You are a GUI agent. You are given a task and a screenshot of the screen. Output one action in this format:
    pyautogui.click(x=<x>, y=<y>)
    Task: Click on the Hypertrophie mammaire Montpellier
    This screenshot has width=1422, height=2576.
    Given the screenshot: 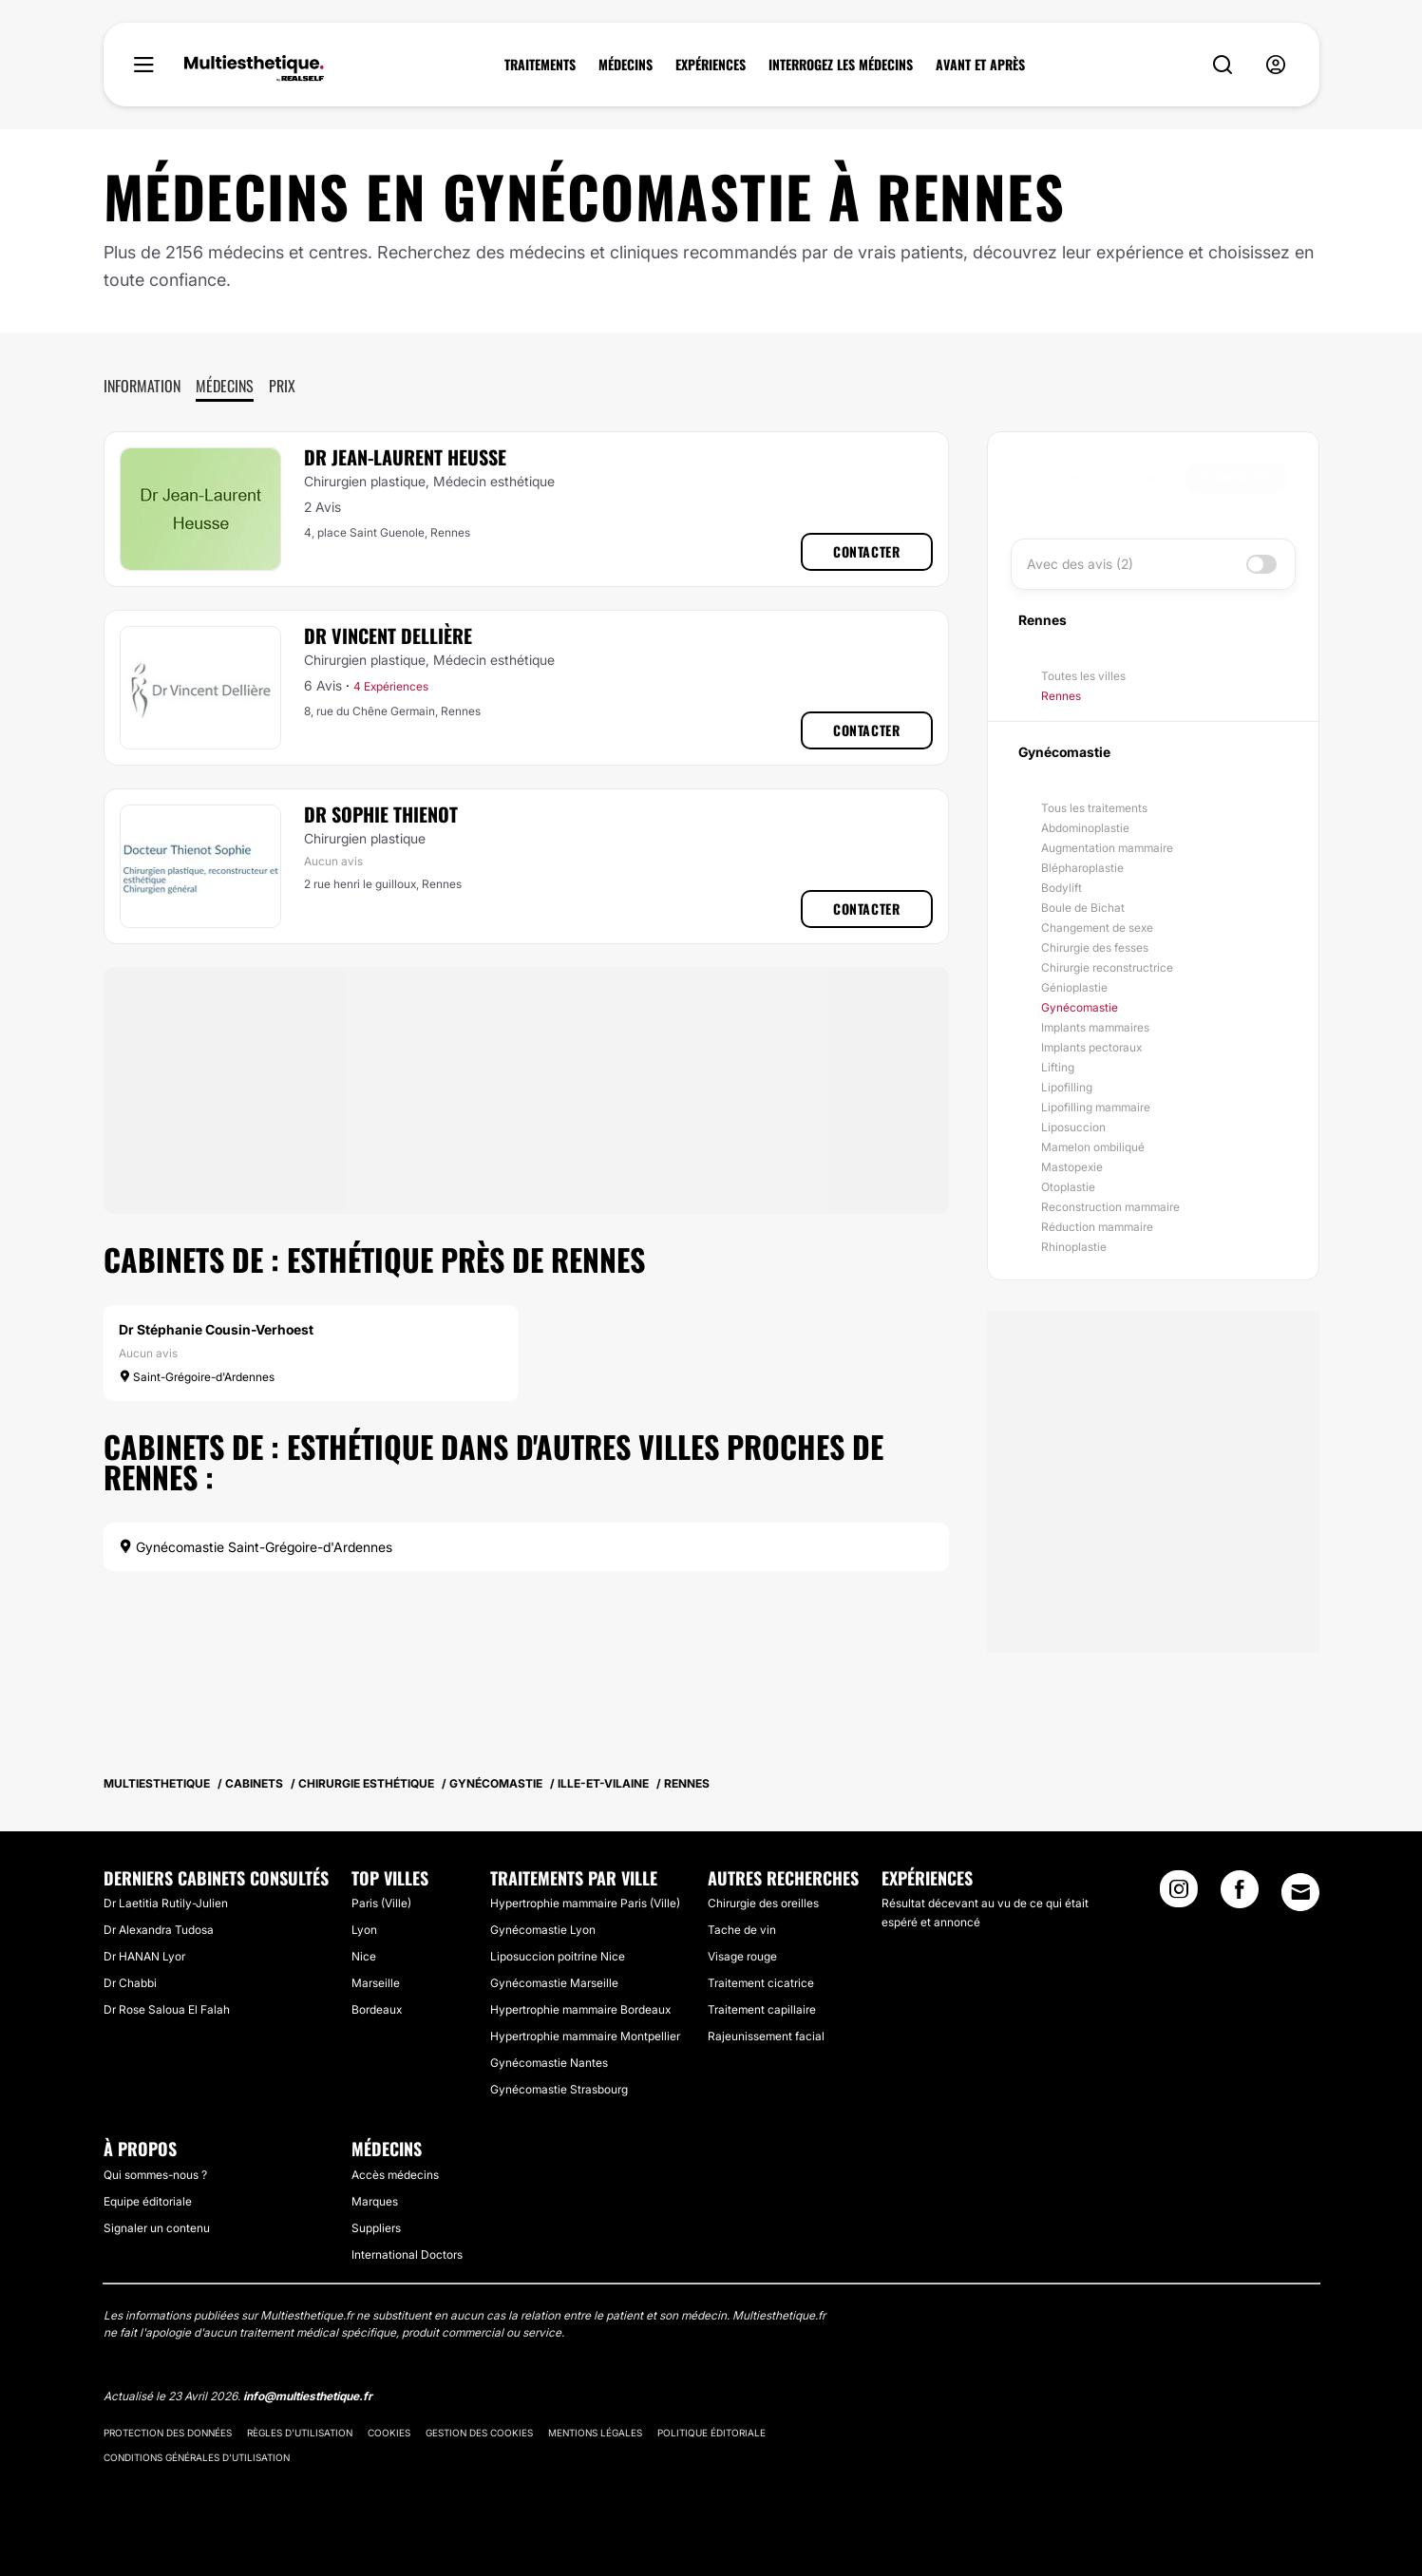 What is the action you would take?
    pyautogui.click(x=585, y=2036)
    